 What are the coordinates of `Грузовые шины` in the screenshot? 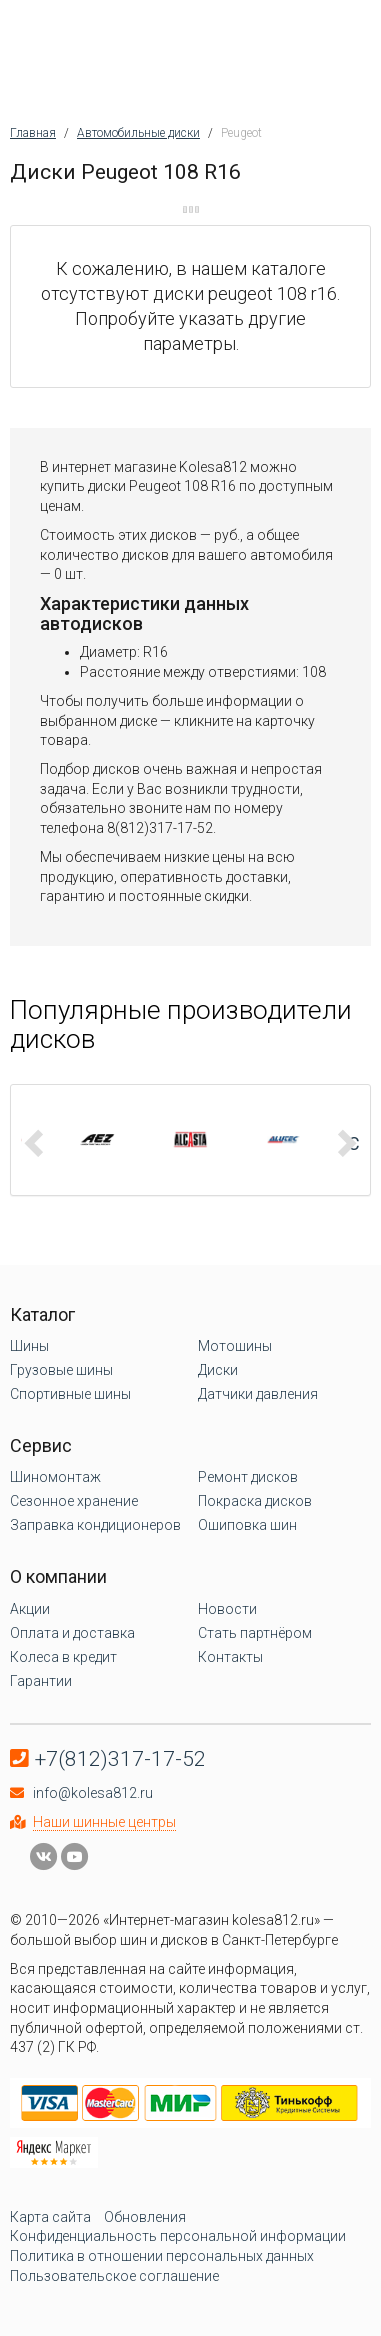 It's located at (61, 1370).